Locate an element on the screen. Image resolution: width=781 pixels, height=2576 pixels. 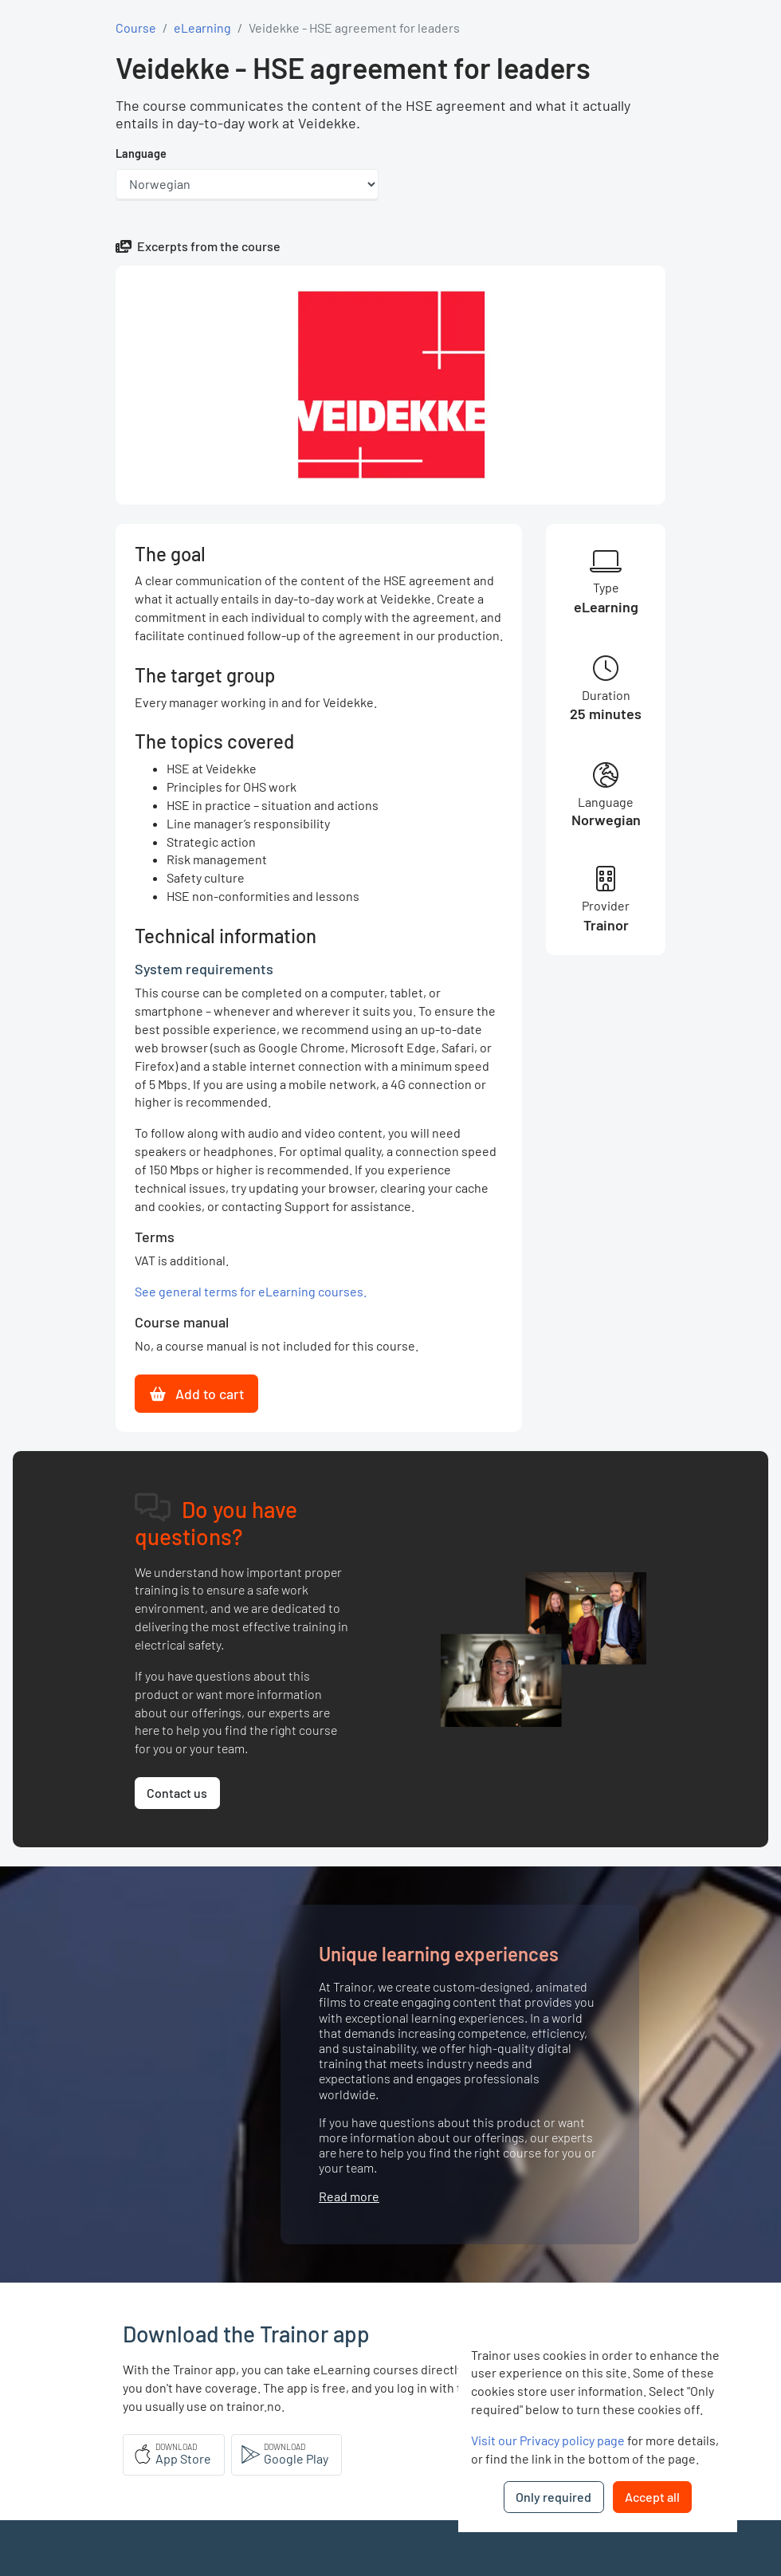
See general terms for eLearning courses. is located at coordinates (251, 1291).